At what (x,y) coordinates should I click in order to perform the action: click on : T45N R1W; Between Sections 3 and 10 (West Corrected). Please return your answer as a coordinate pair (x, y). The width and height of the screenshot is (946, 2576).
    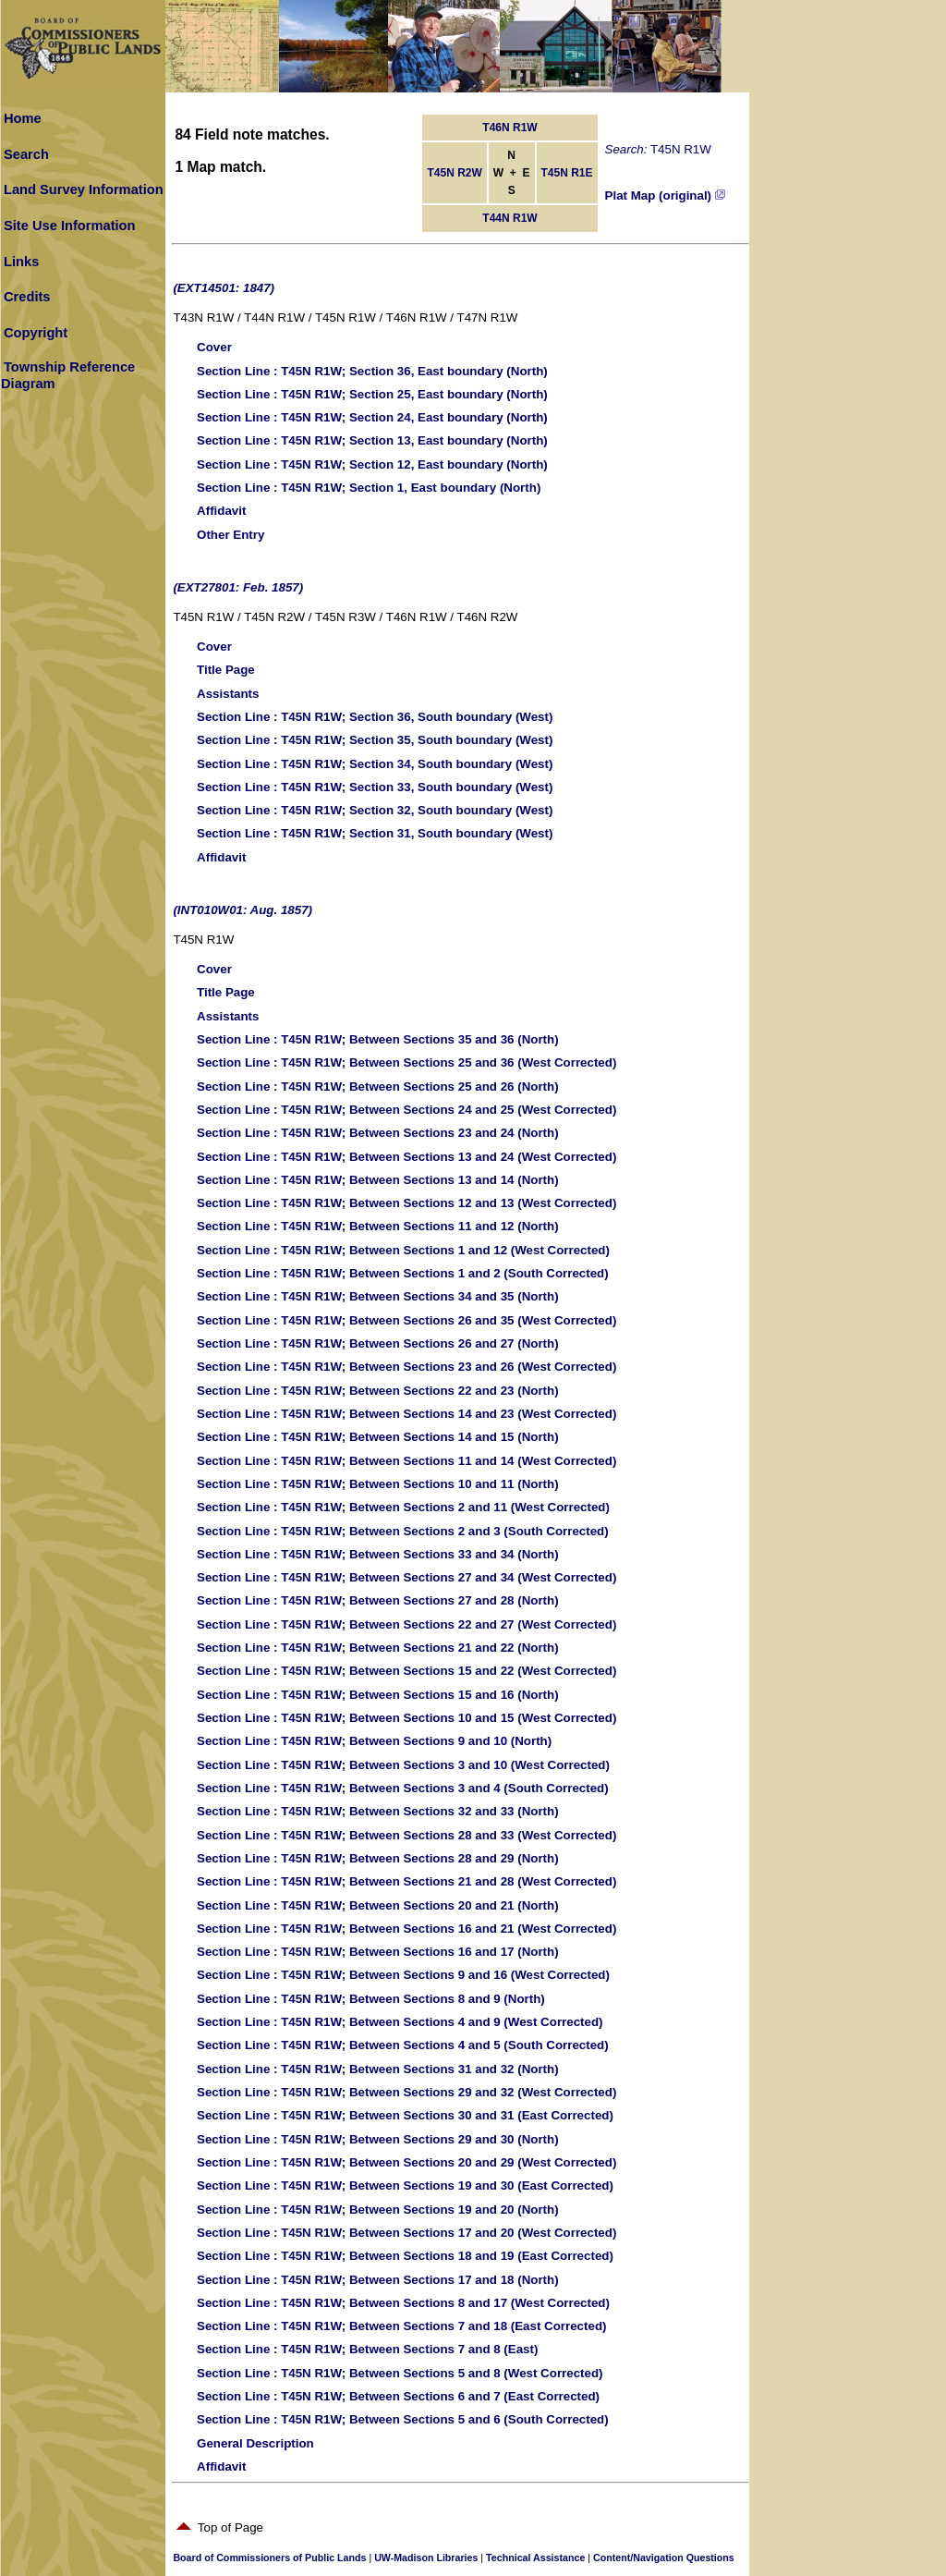
    Looking at the image, I should click on (403, 1765).